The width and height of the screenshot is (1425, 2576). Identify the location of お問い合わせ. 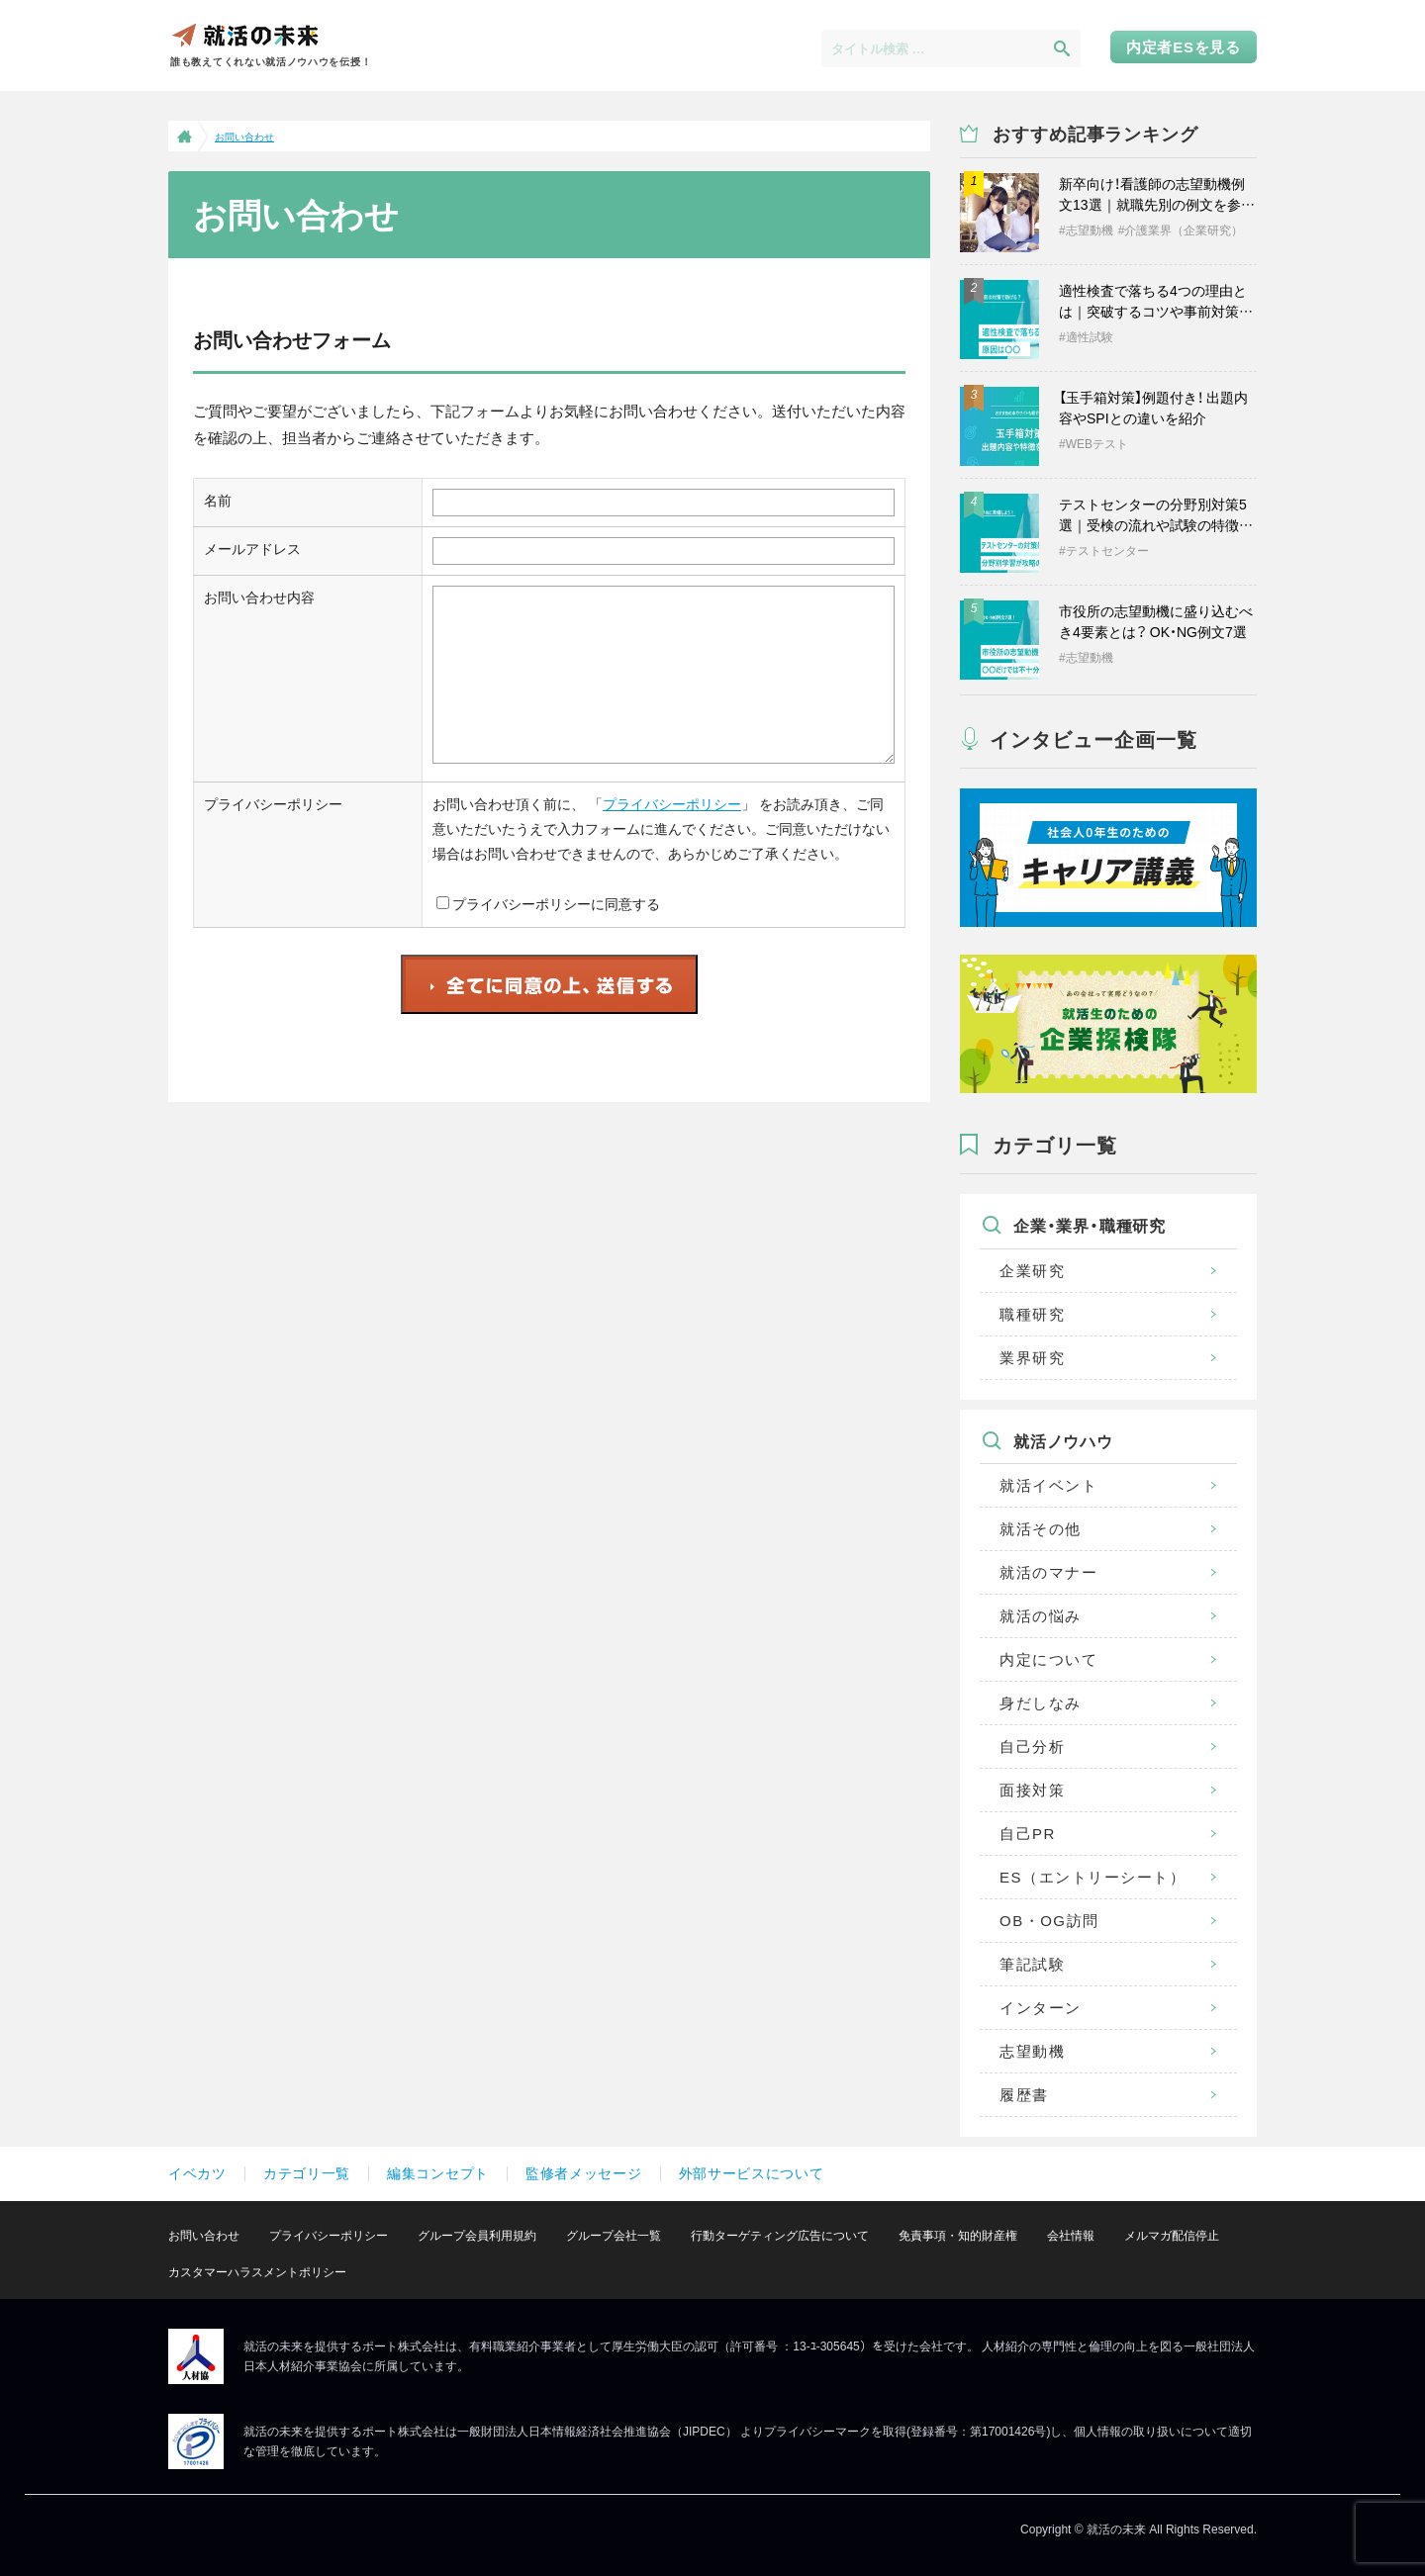
(203, 2236).